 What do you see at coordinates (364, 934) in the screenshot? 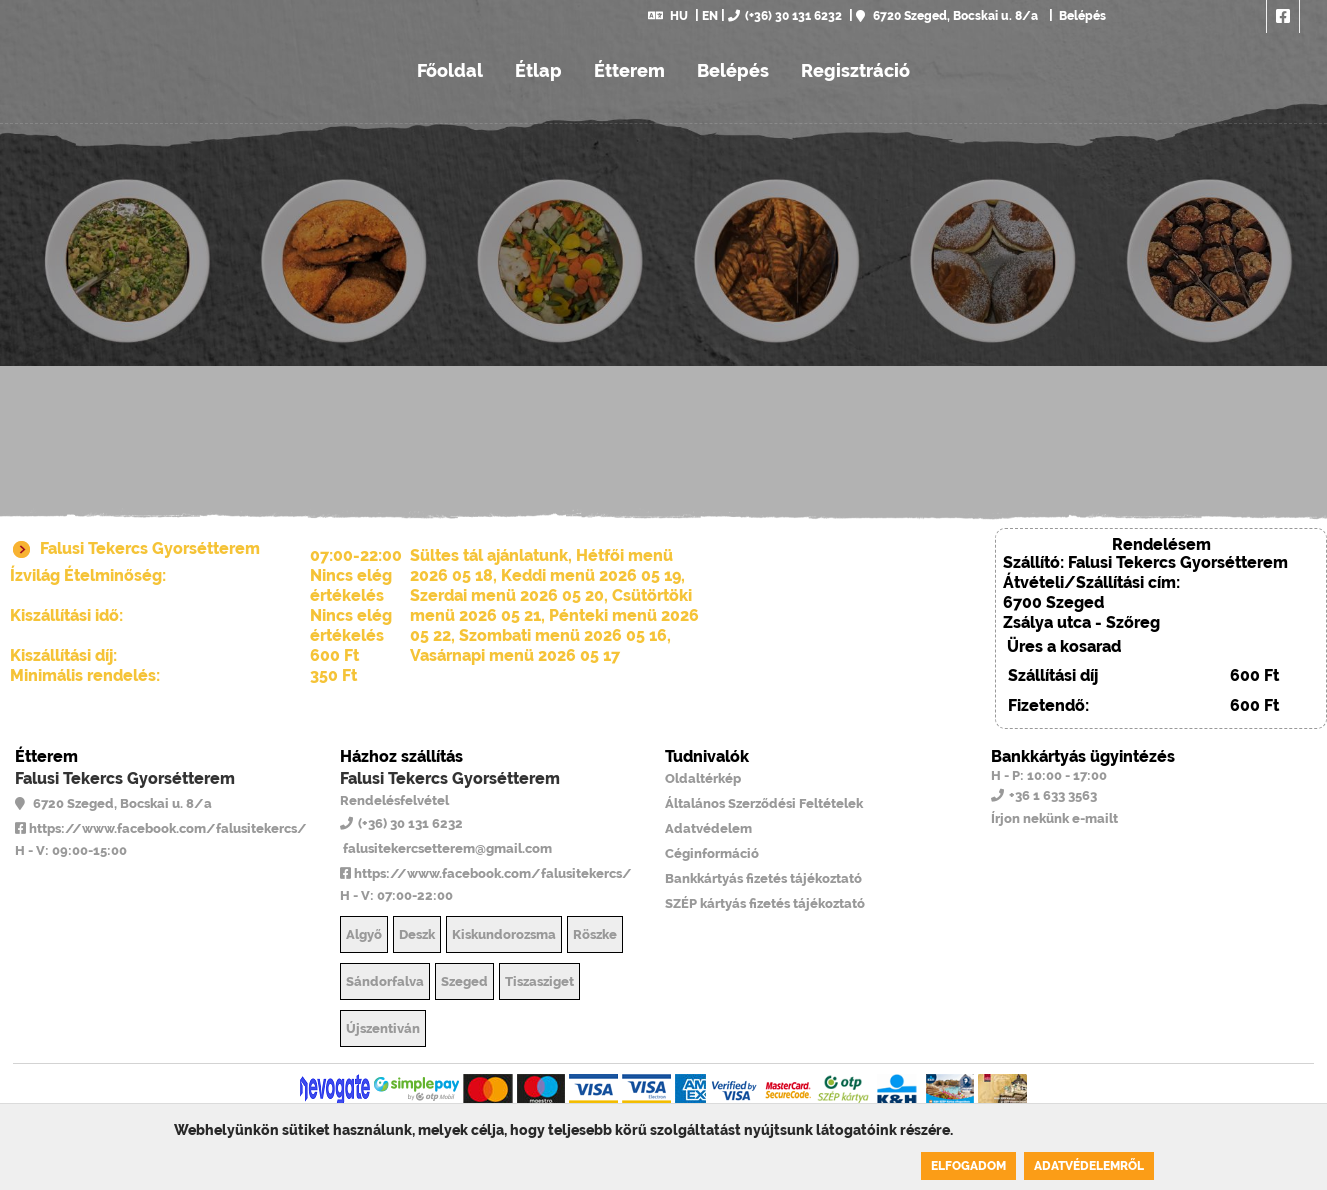
I see `Algyő` at bounding box center [364, 934].